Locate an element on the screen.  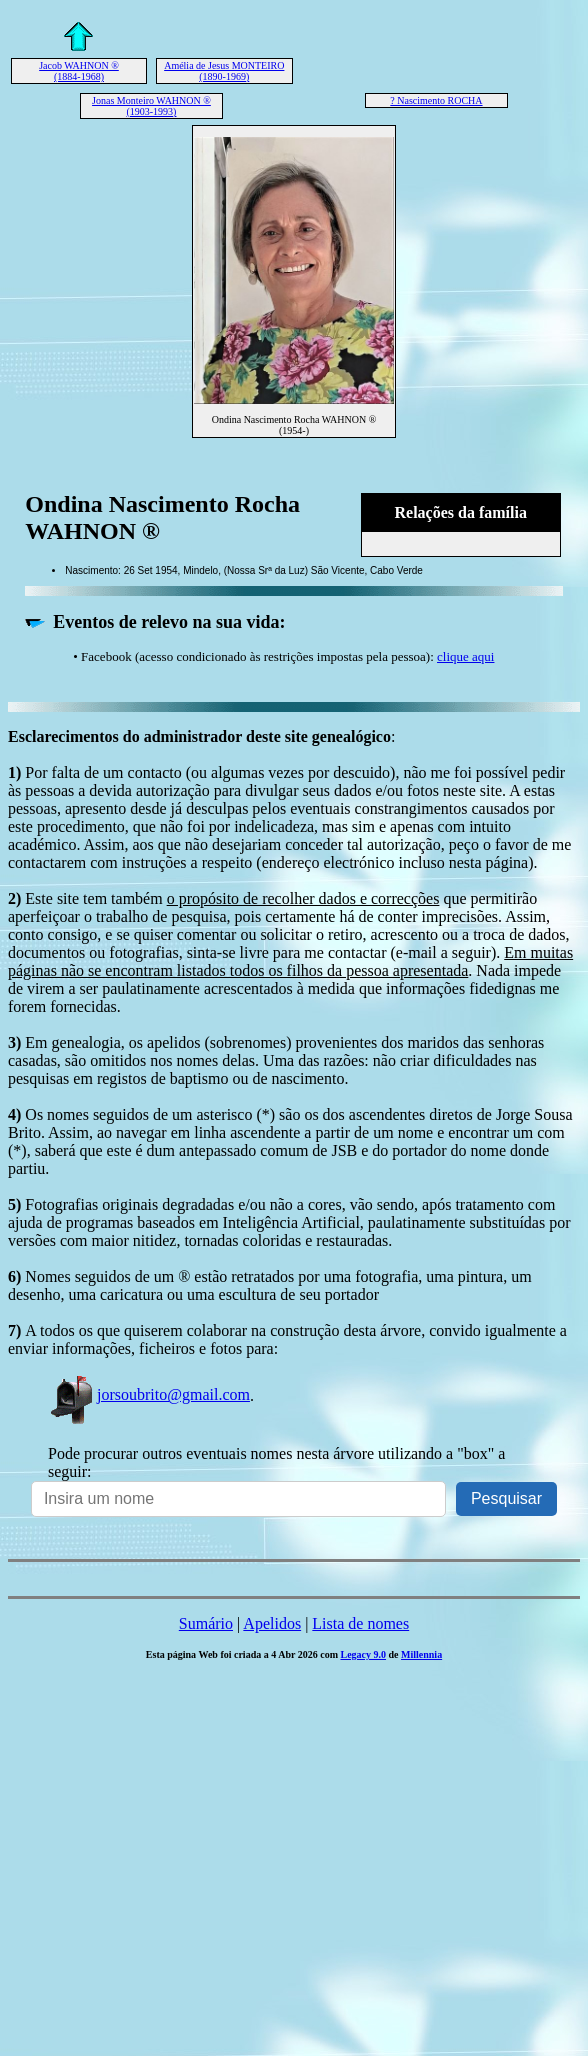
Lista de nomes is located at coordinates (360, 1623).